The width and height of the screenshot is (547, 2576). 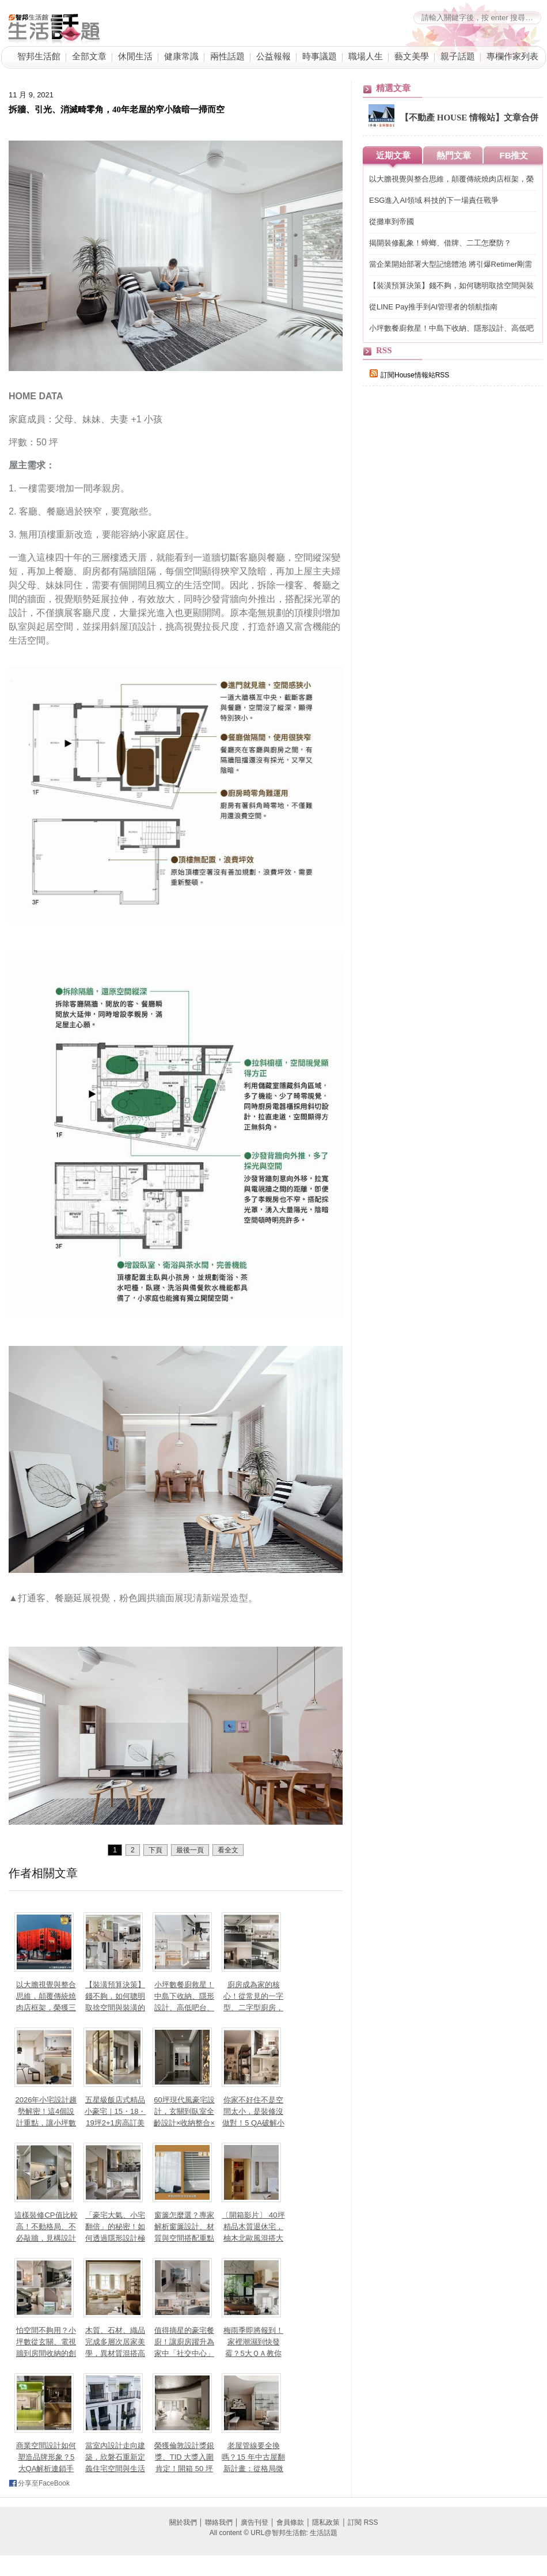 What do you see at coordinates (451, 329) in the screenshot?
I see `小坪數餐廚救星！中島下收納、隱形設計、高低吧台、訂製長桌，9大秘訣讓料理效率提升 200%` at bounding box center [451, 329].